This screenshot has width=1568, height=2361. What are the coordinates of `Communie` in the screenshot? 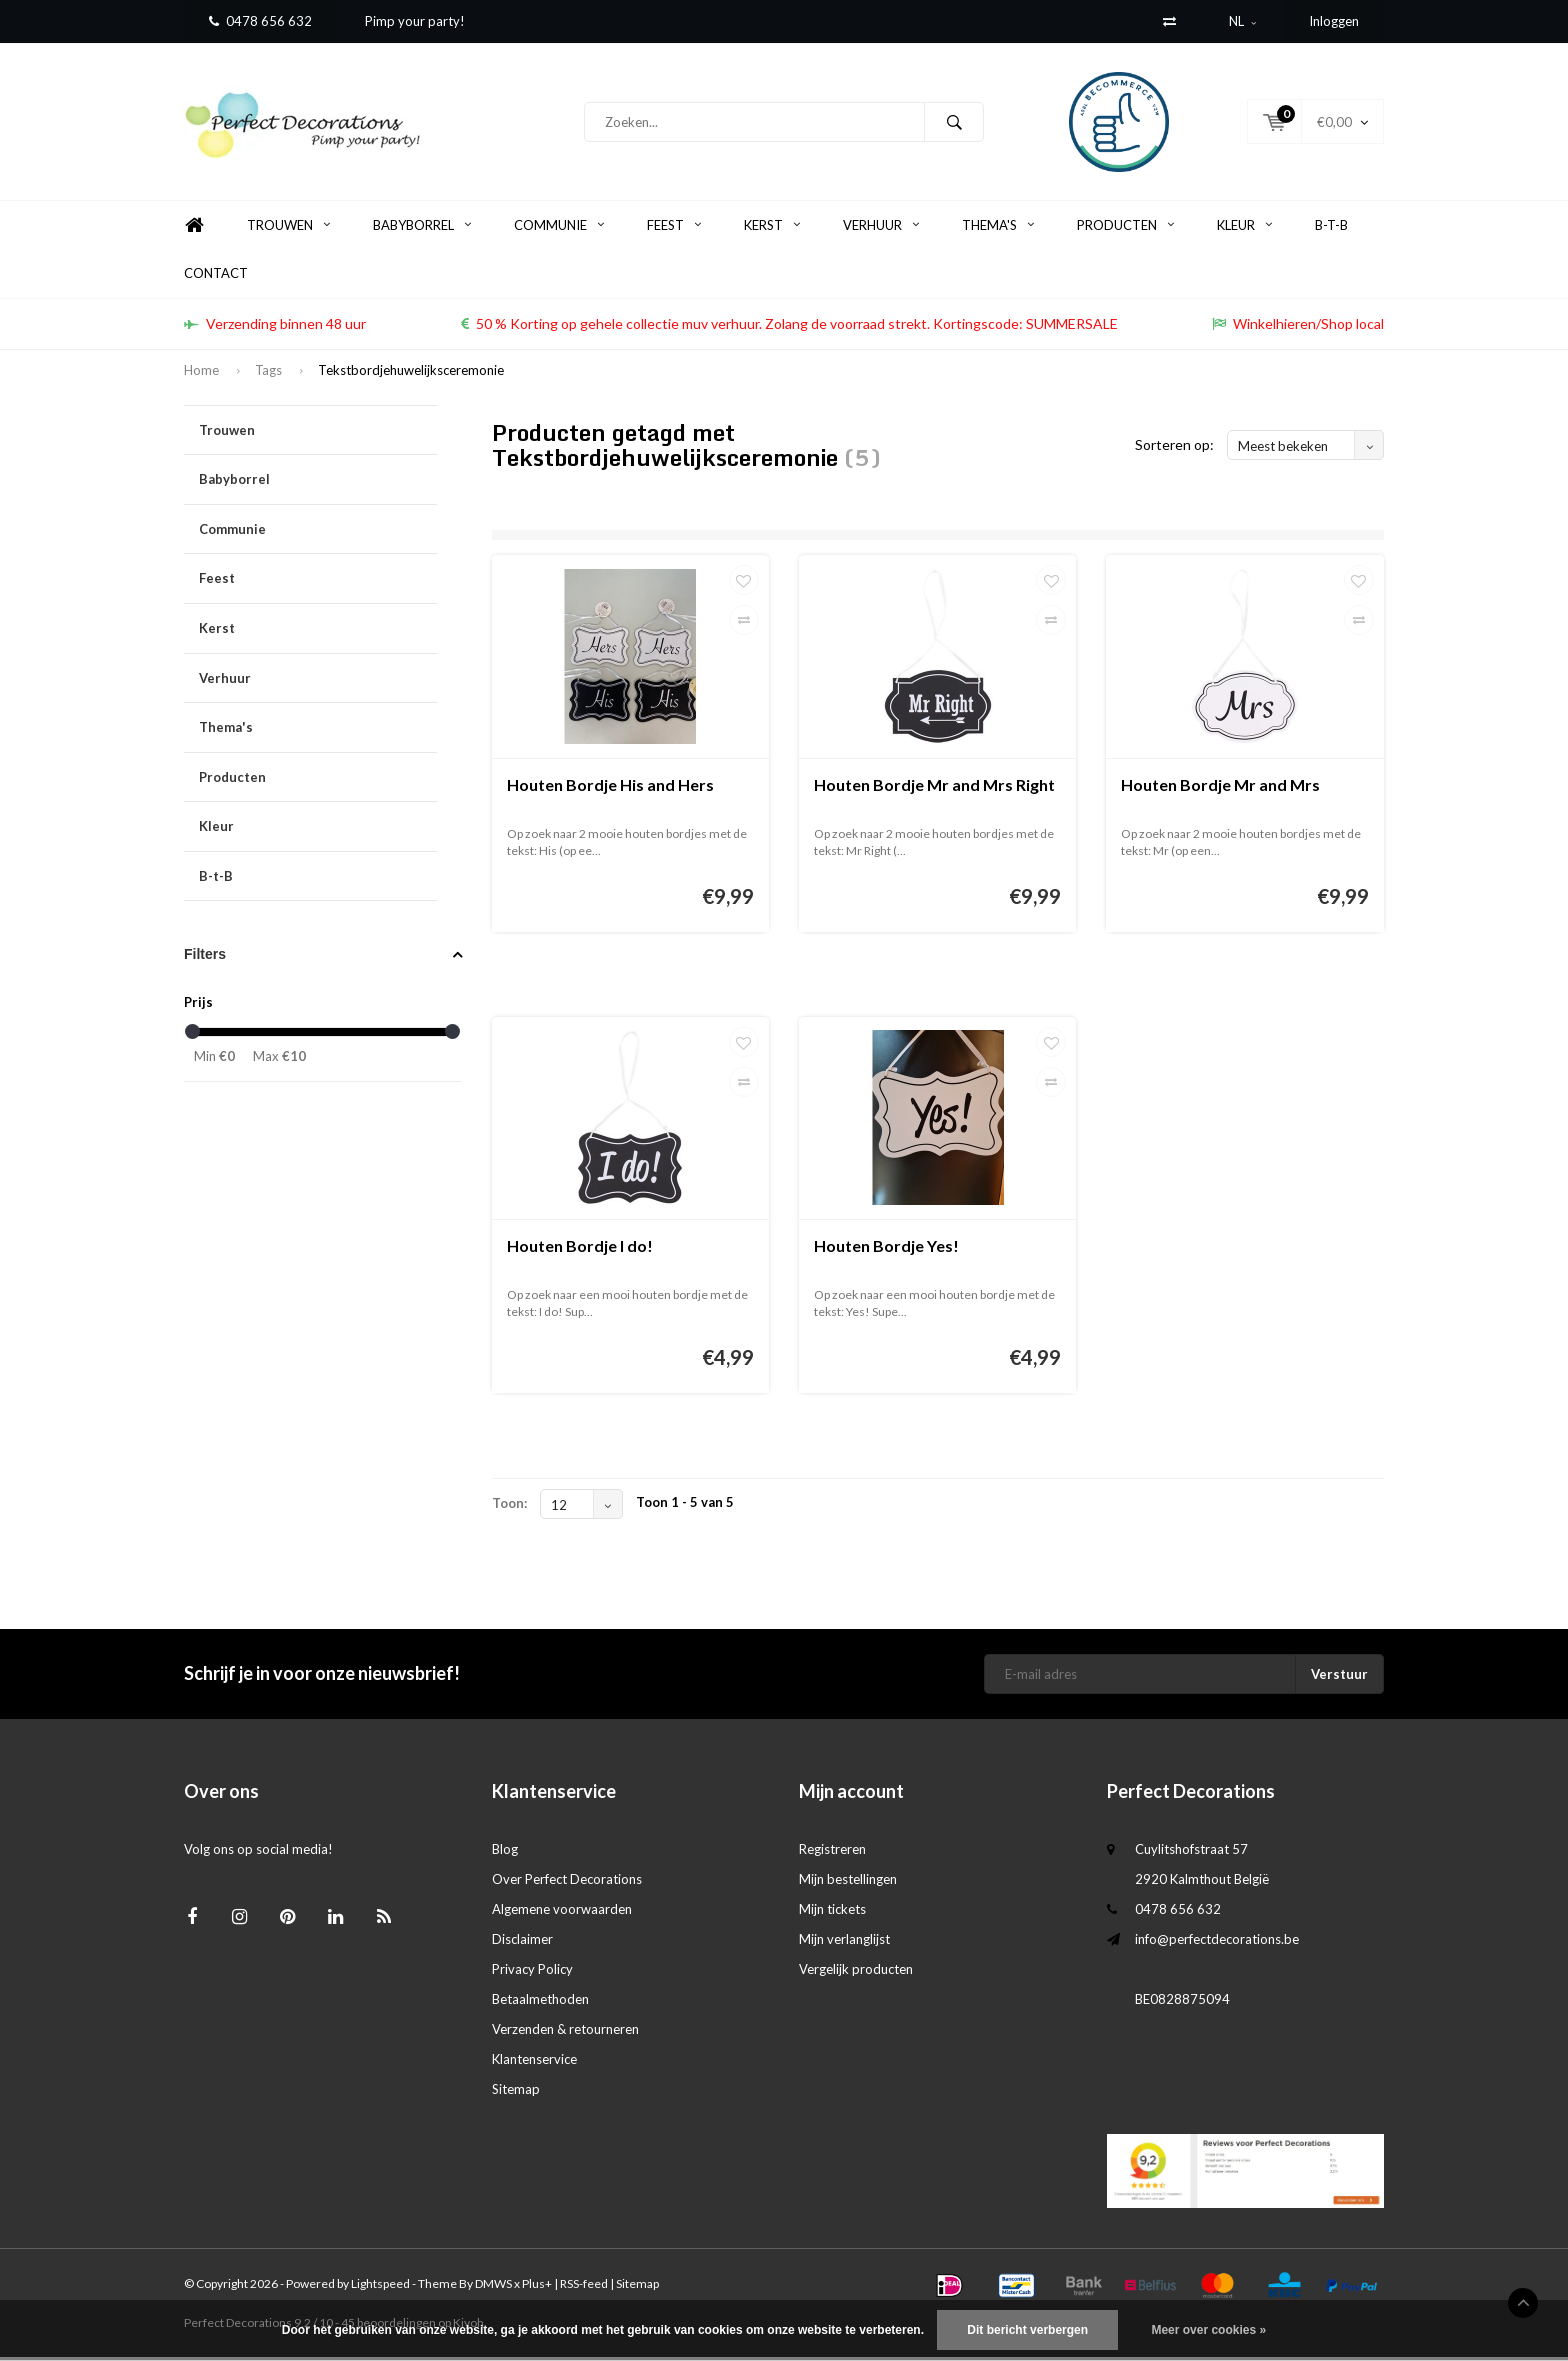 It's located at (559, 229).